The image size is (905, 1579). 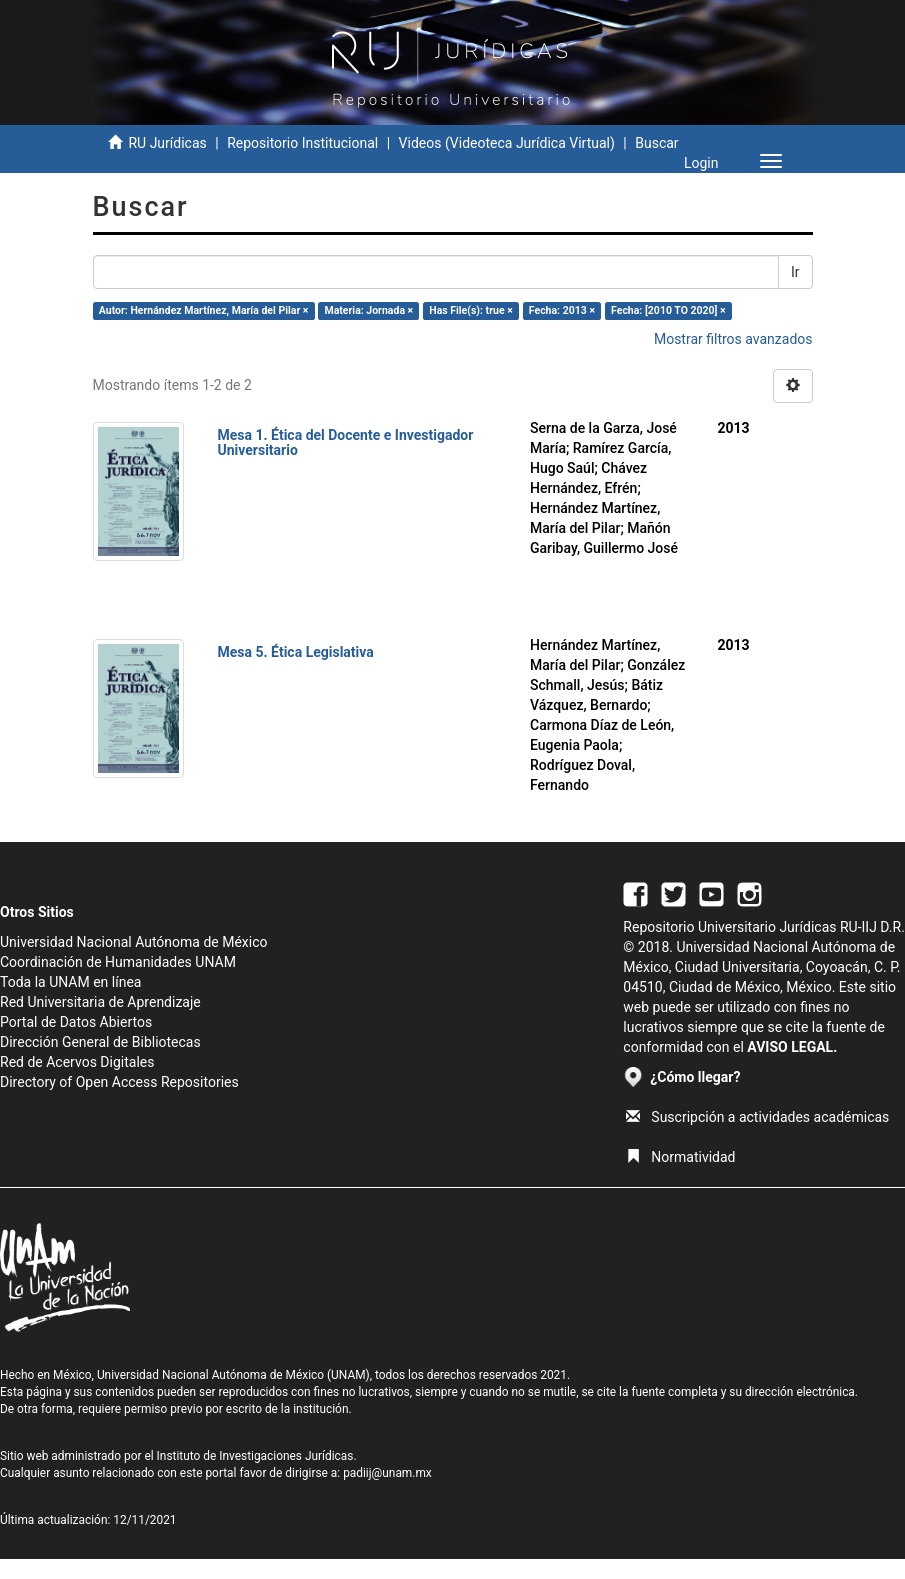 What do you see at coordinates (368, 310) in the screenshot?
I see `Materia: Jornada ×` at bounding box center [368, 310].